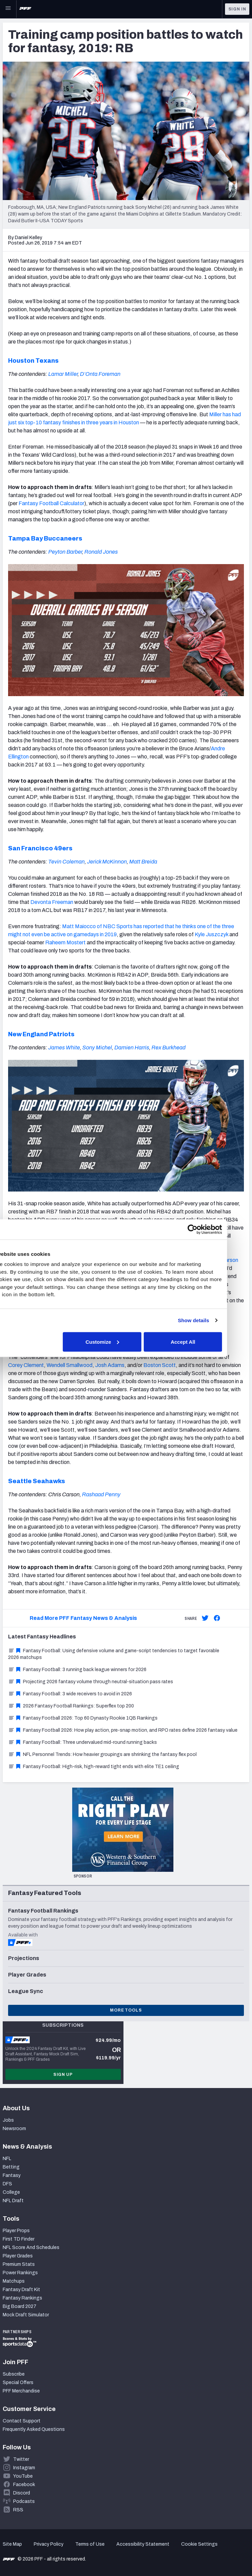  What do you see at coordinates (90, 1681) in the screenshot?
I see `Projecting 2026 fantasy volume through neutral-situation pass rates` at bounding box center [90, 1681].